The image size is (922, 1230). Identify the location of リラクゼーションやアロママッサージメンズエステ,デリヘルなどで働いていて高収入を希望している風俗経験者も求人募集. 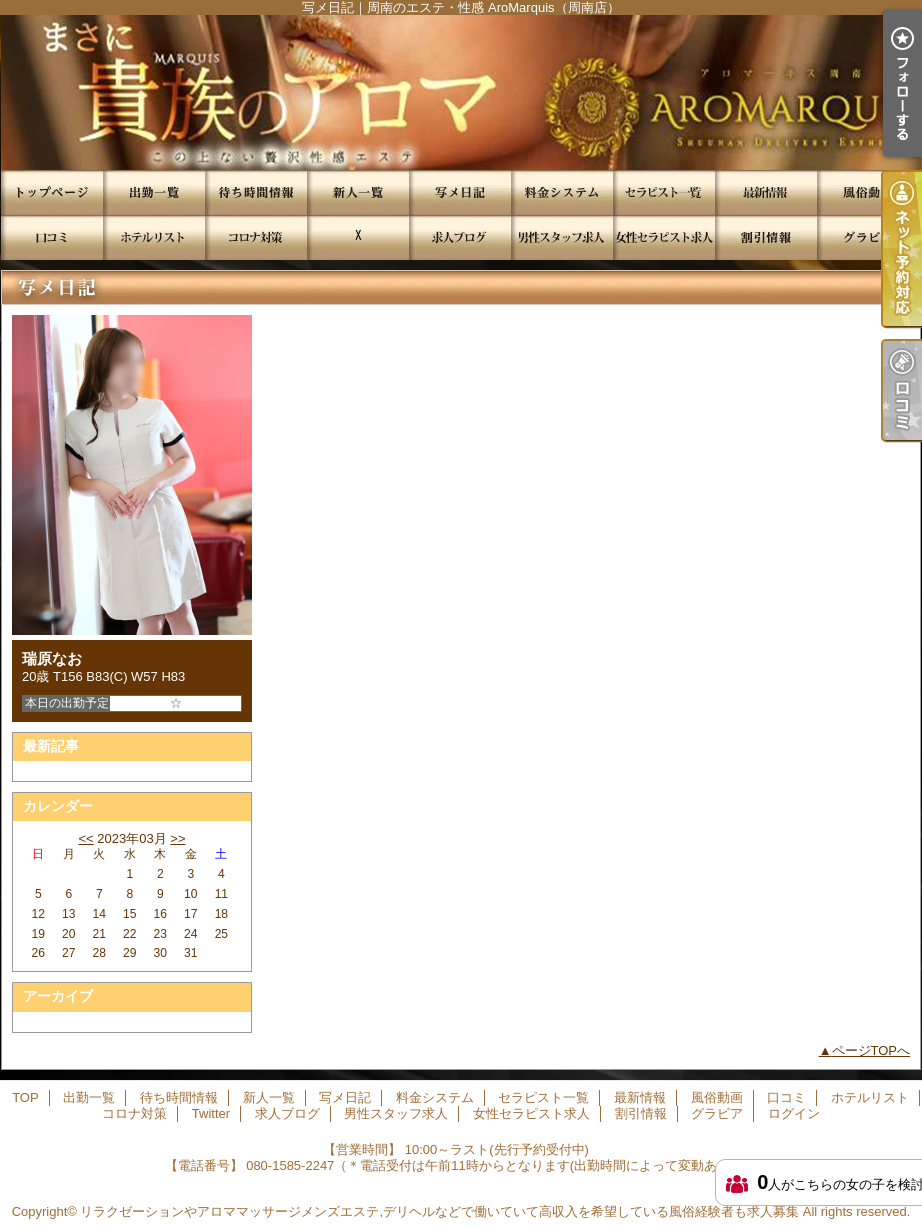
(439, 1211).